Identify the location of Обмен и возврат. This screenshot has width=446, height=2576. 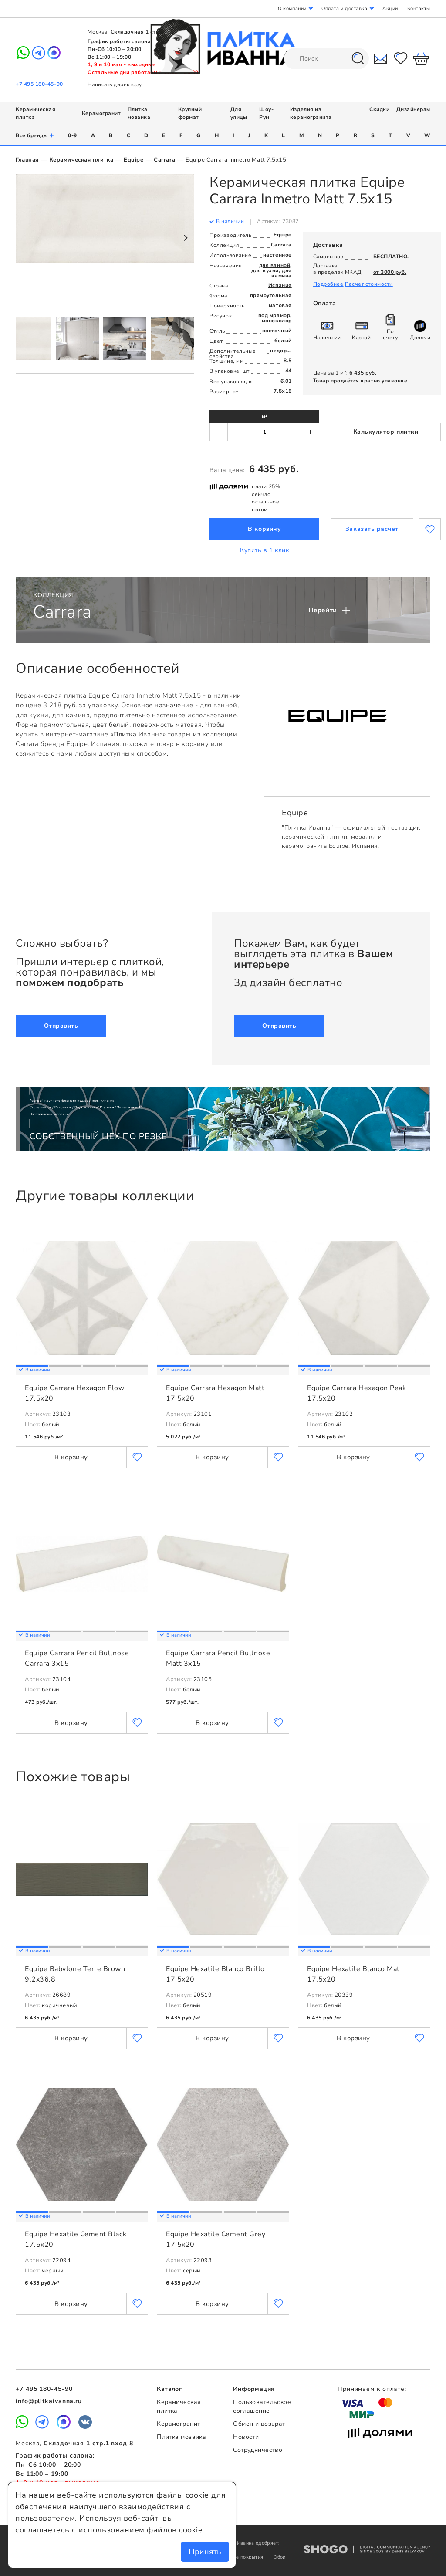
(259, 2424).